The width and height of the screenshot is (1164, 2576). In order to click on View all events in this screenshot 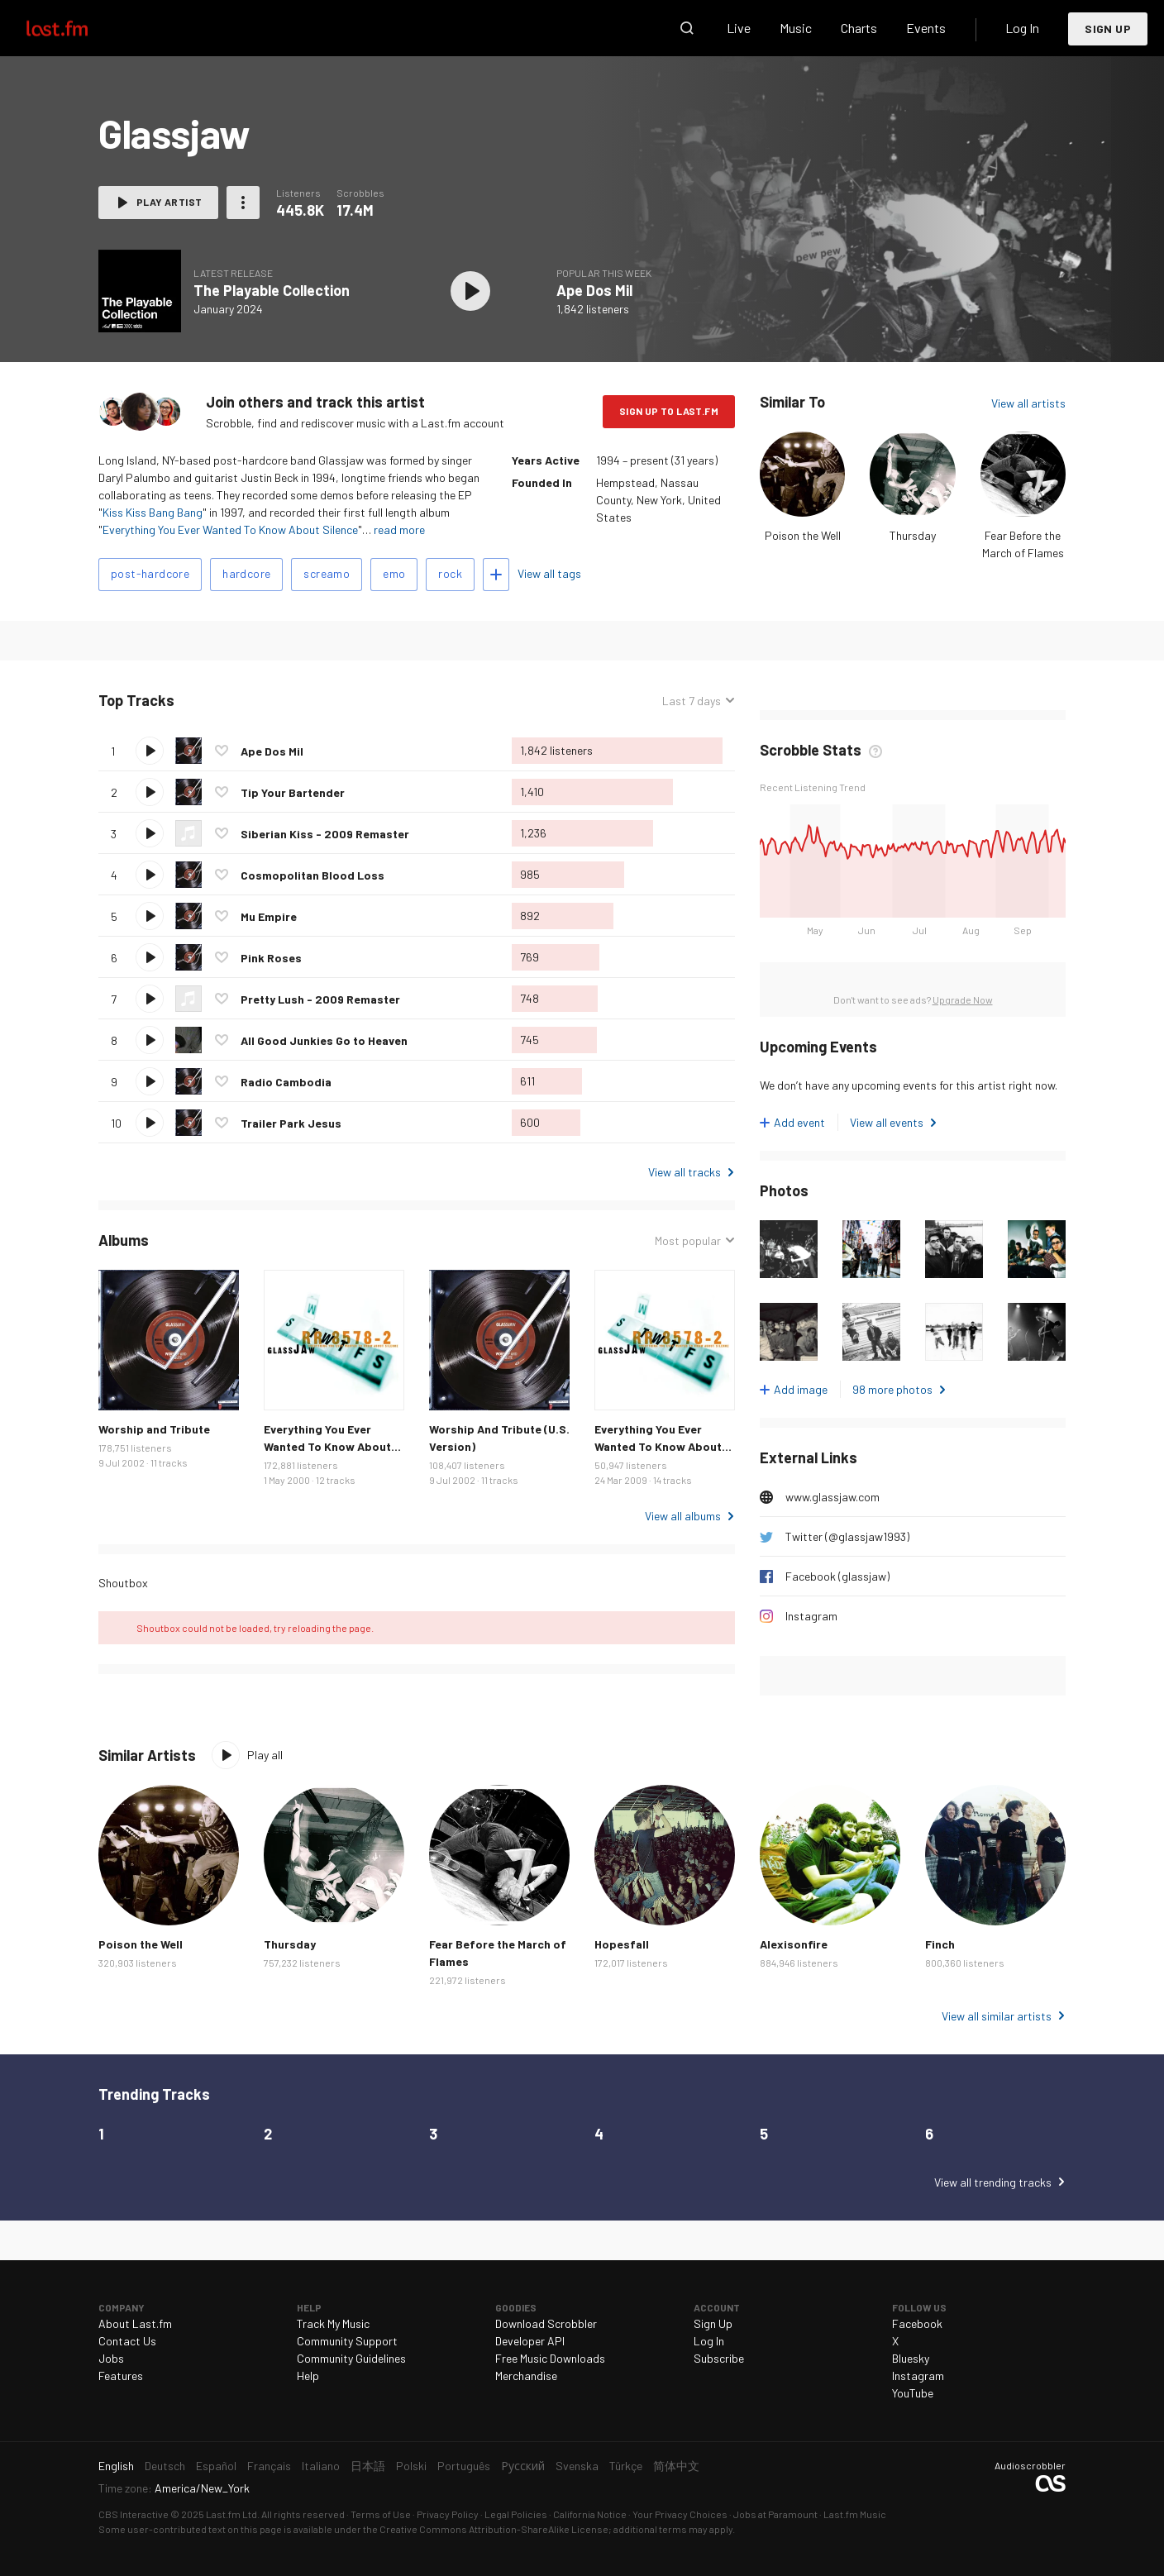, I will do `click(886, 1122)`.